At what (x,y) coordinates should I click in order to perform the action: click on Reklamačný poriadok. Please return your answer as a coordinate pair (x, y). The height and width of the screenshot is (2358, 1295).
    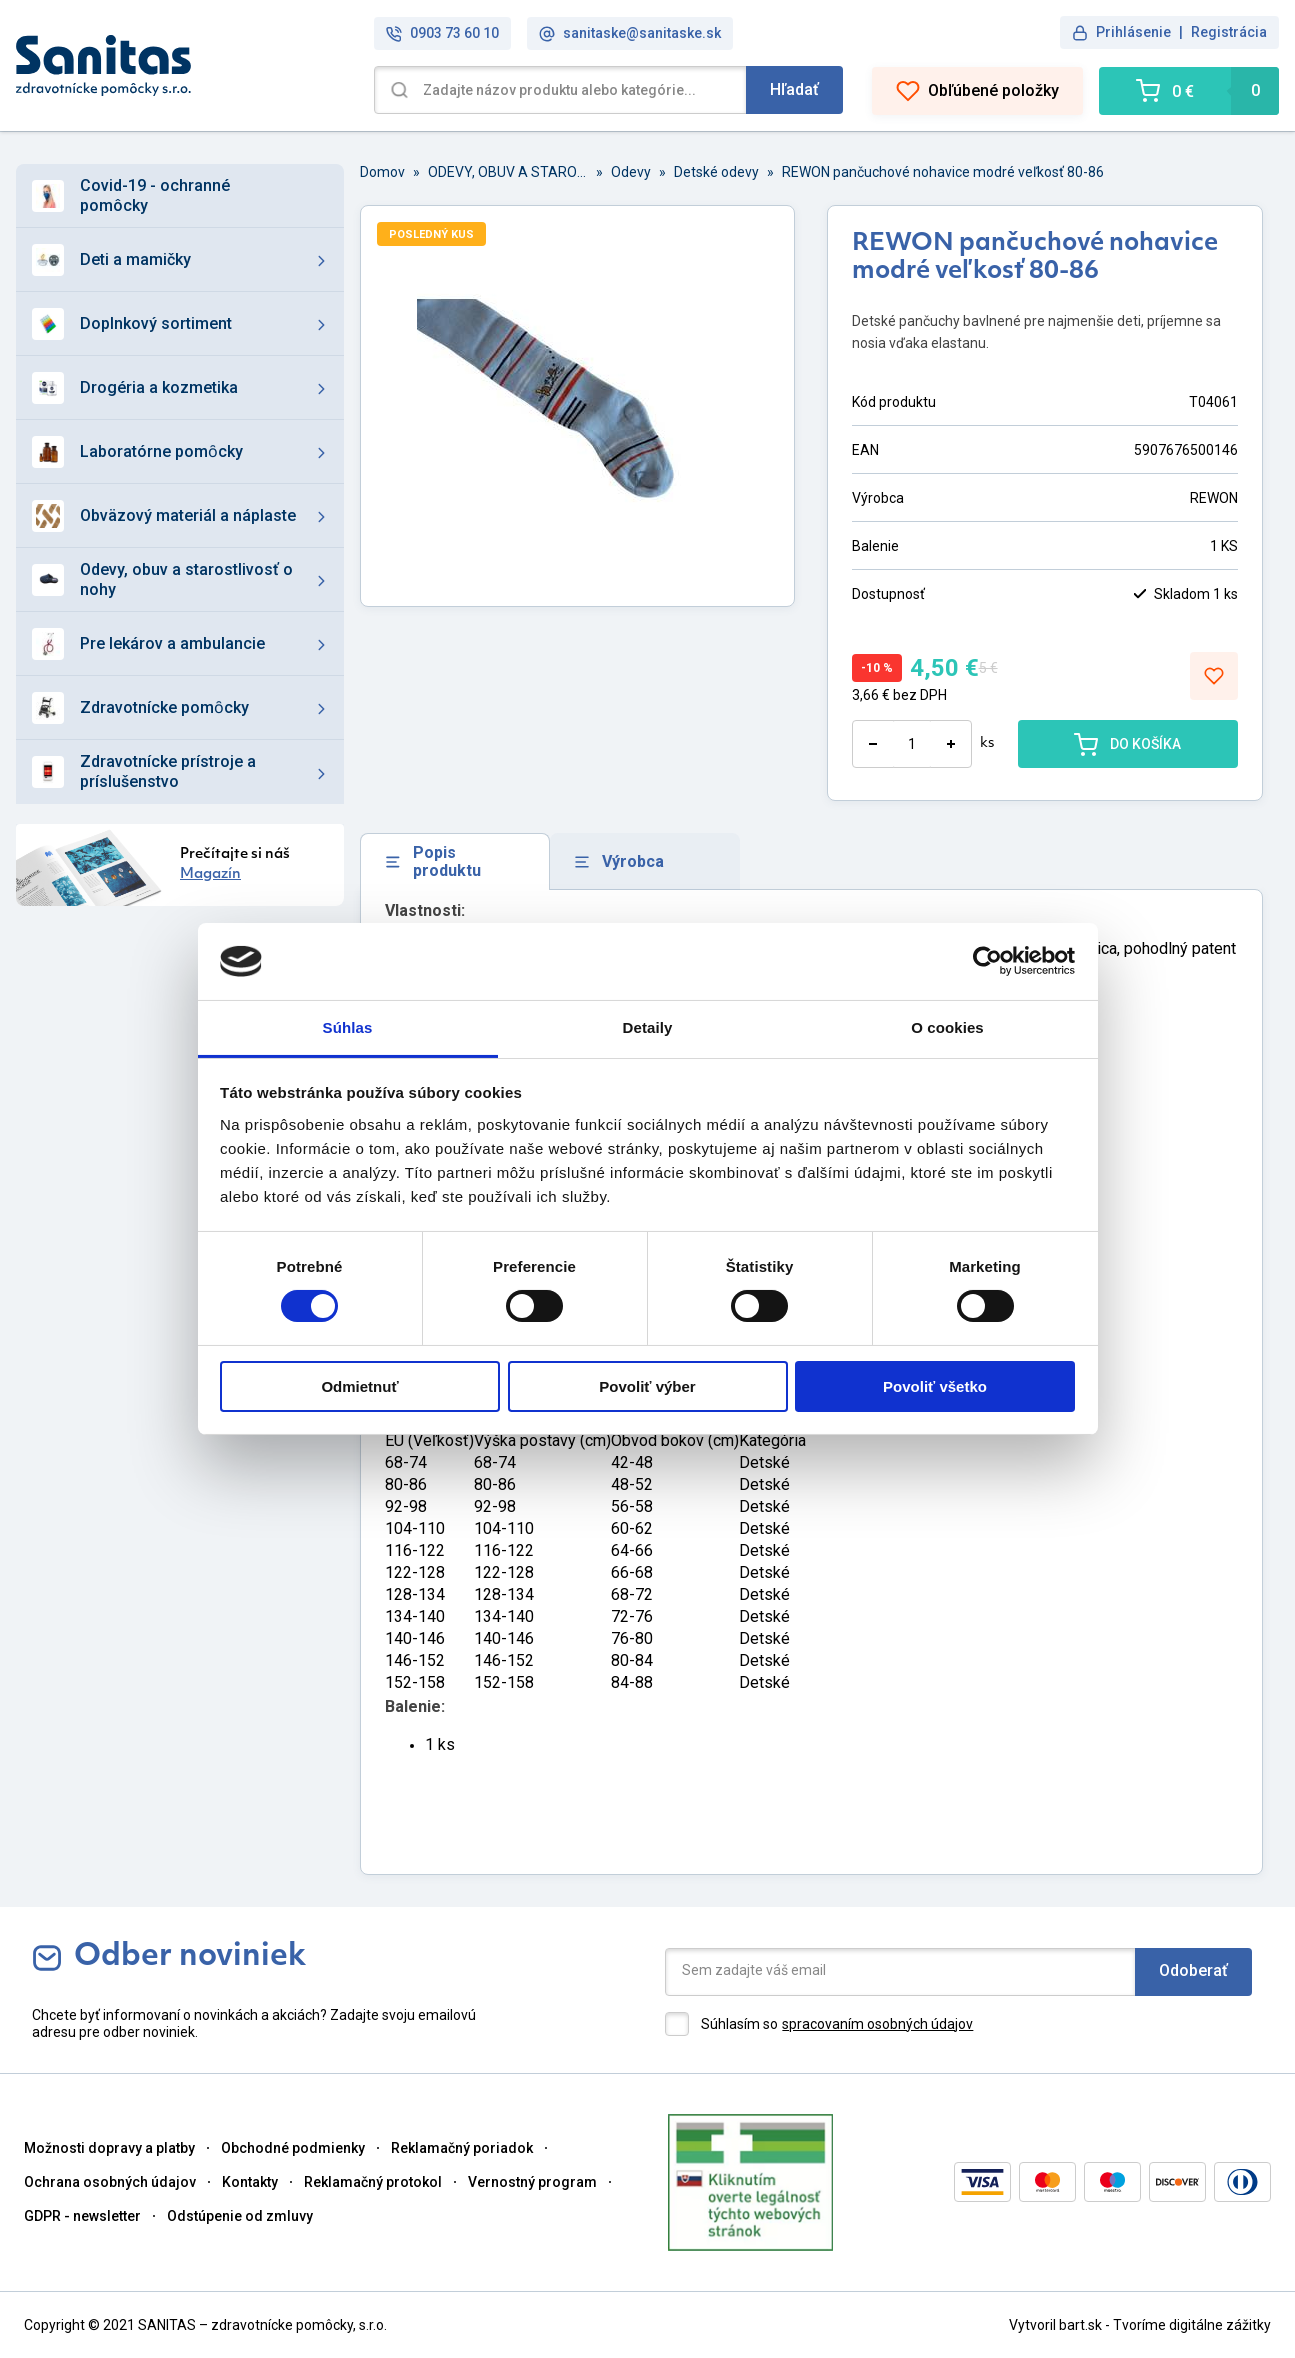
    Looking at the image, I should click on (462, 2148).